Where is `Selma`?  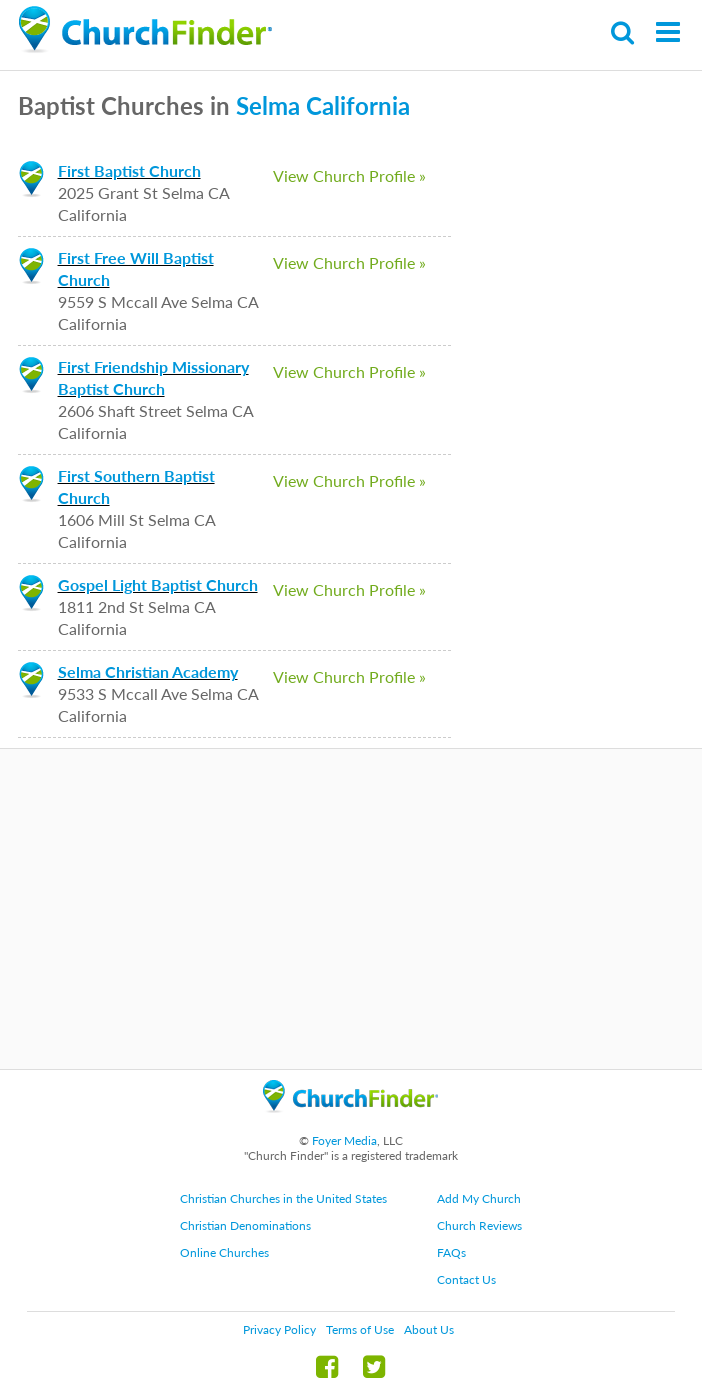
Selma is located at coordinates (268, 105).